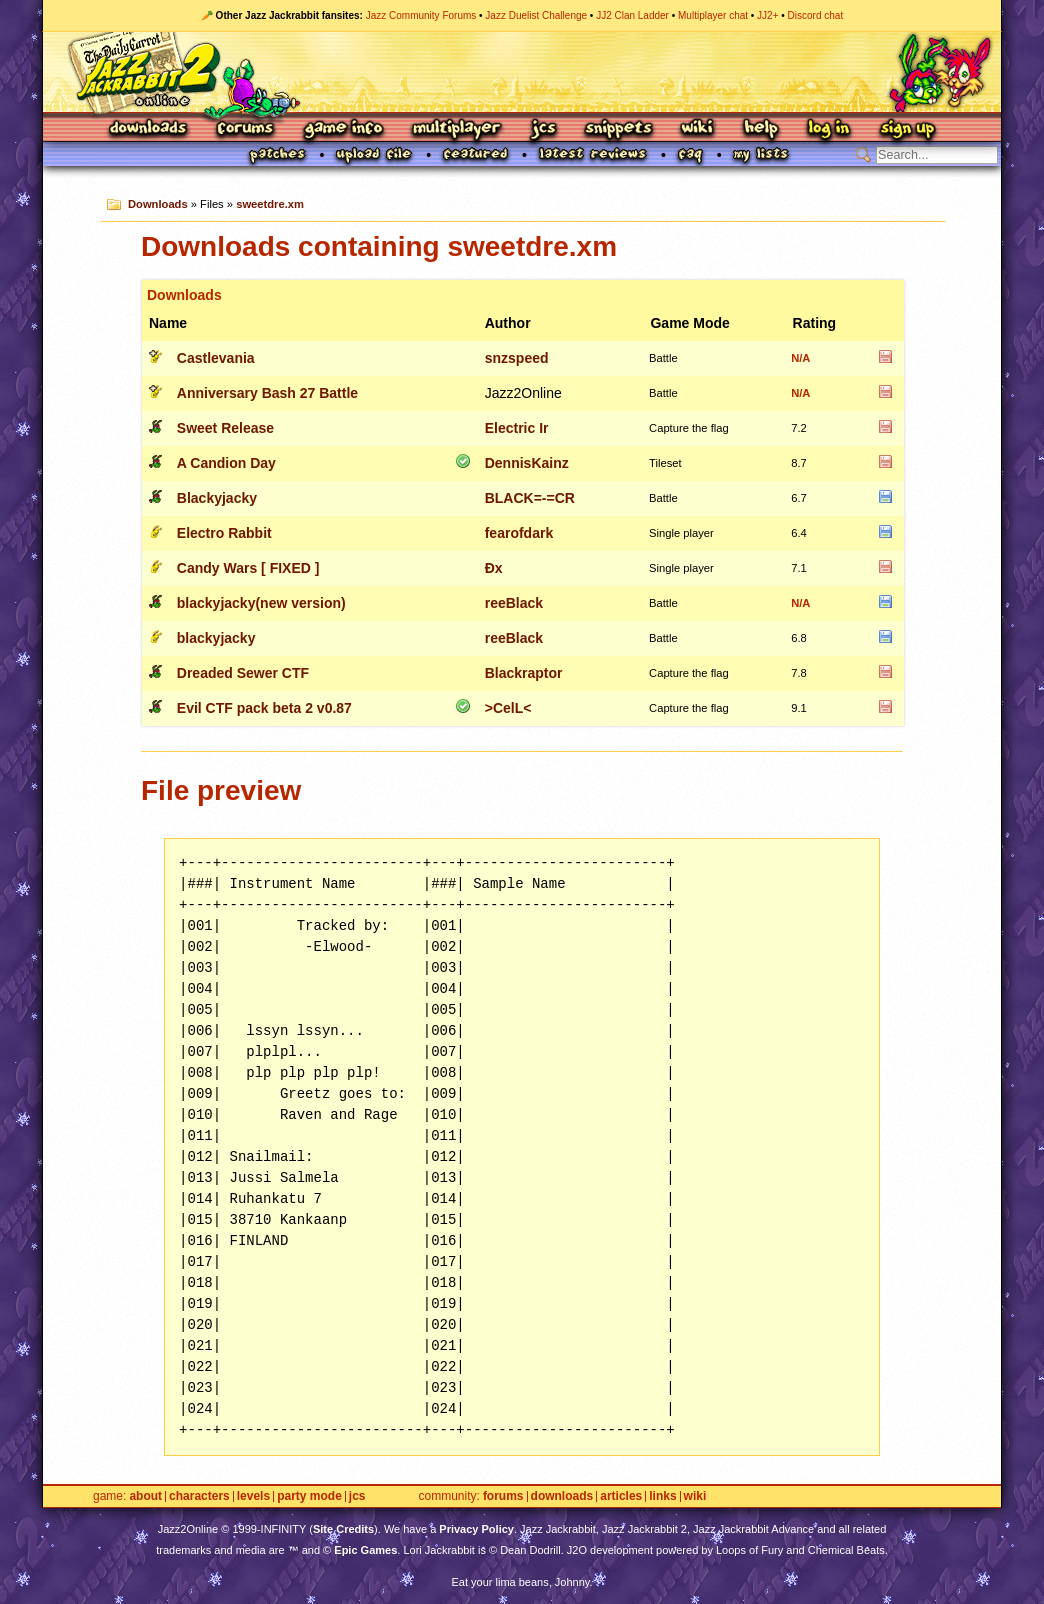  What do you see at coordinates (246, 129) in the screenshot?
I see `Forums` at bounding box center [246, 129].